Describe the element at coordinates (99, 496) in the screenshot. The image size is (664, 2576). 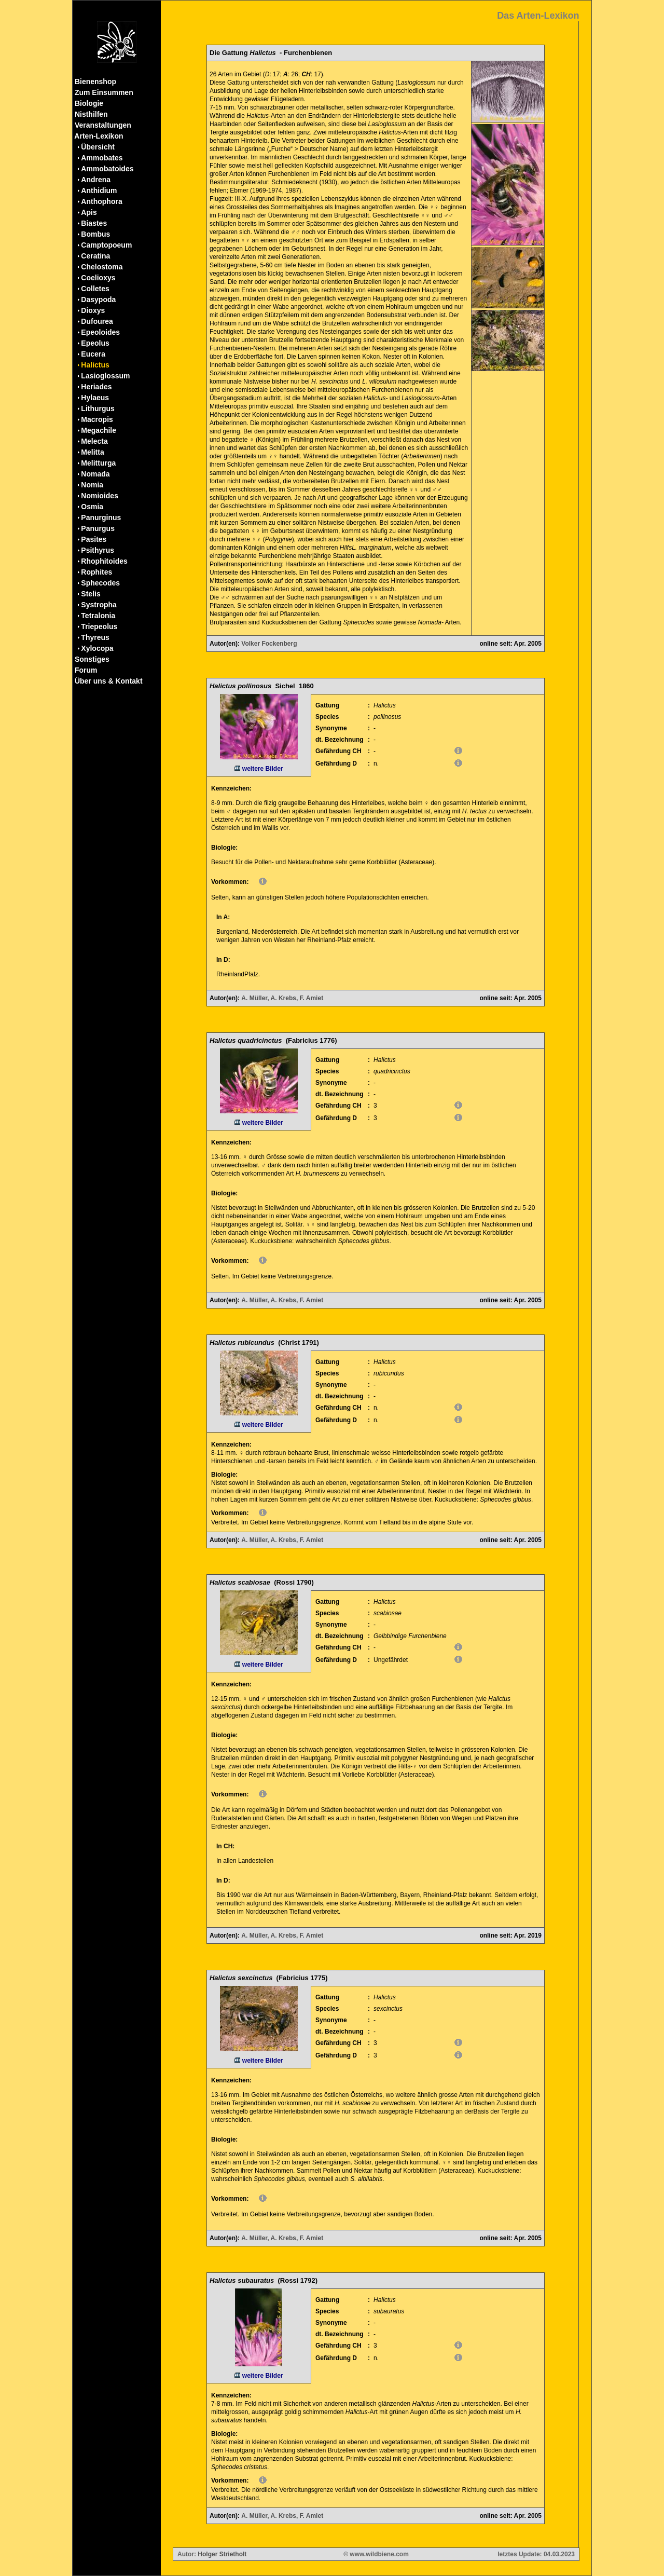
I see `Nomioides` at that location.